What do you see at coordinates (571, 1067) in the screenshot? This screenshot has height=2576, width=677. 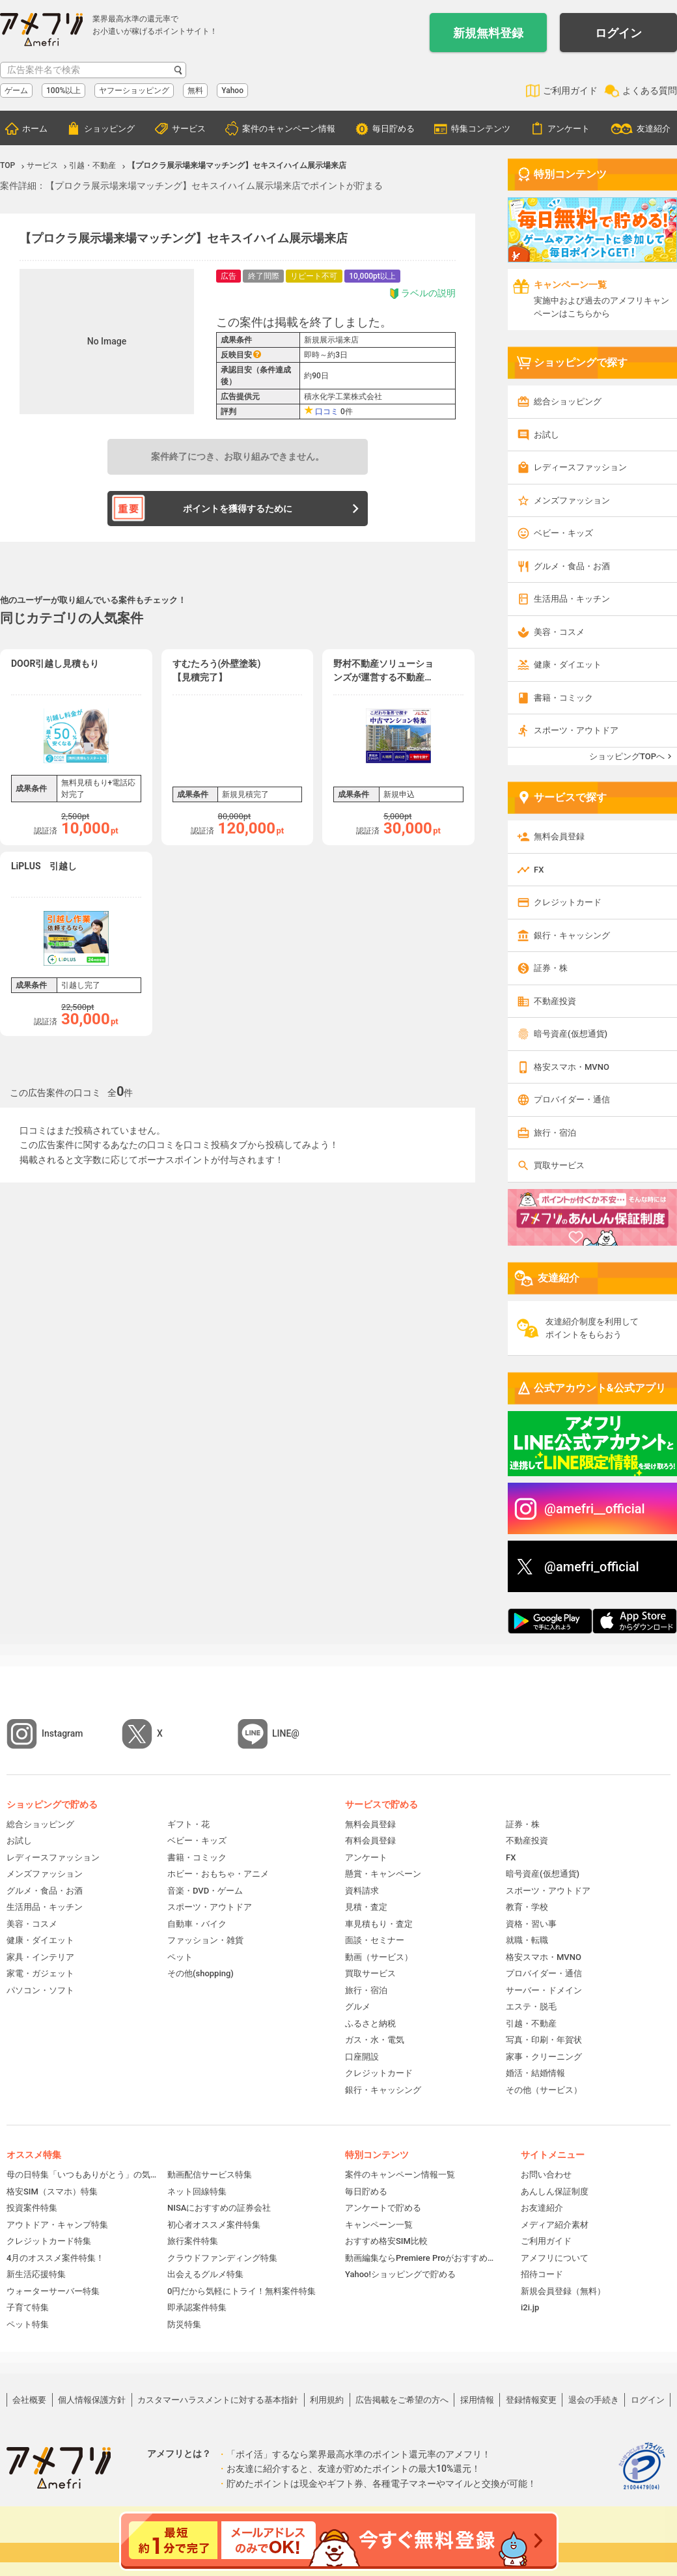 I see `格安スマホ・MVNO` at bounding box center [571, 1067].